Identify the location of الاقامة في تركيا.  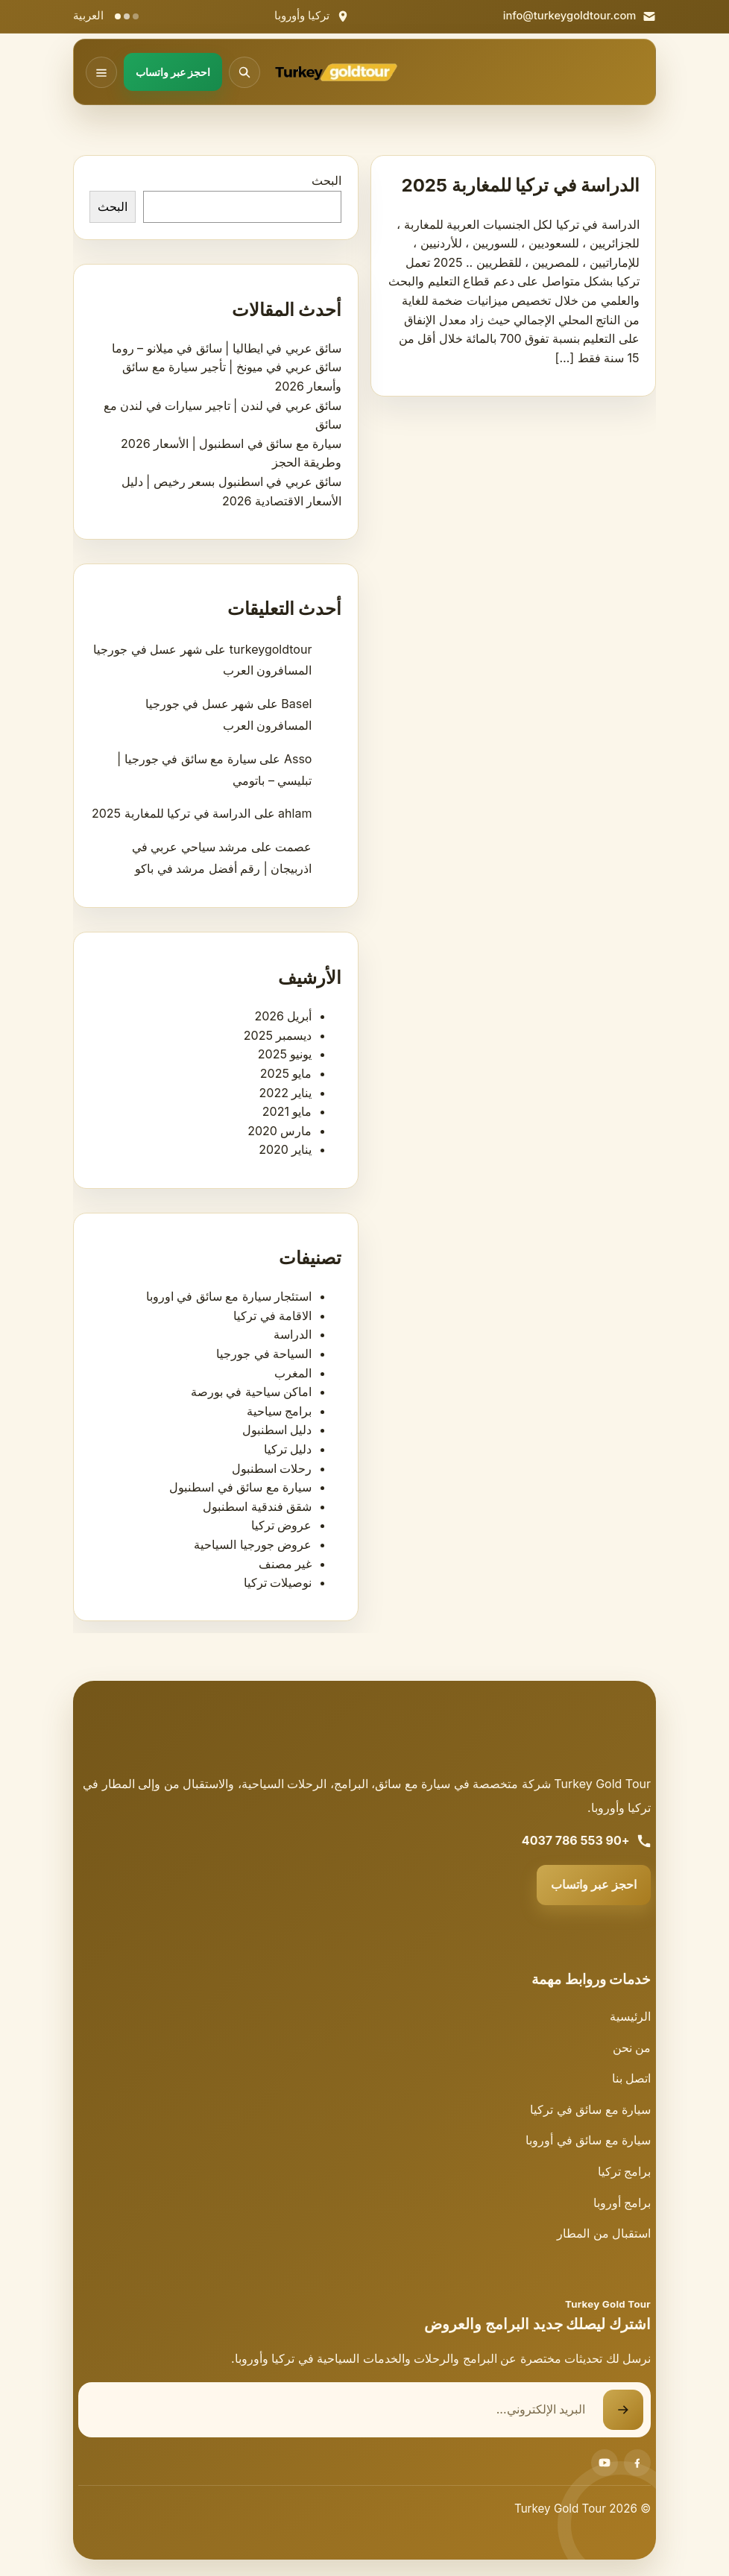
(272, 1315).